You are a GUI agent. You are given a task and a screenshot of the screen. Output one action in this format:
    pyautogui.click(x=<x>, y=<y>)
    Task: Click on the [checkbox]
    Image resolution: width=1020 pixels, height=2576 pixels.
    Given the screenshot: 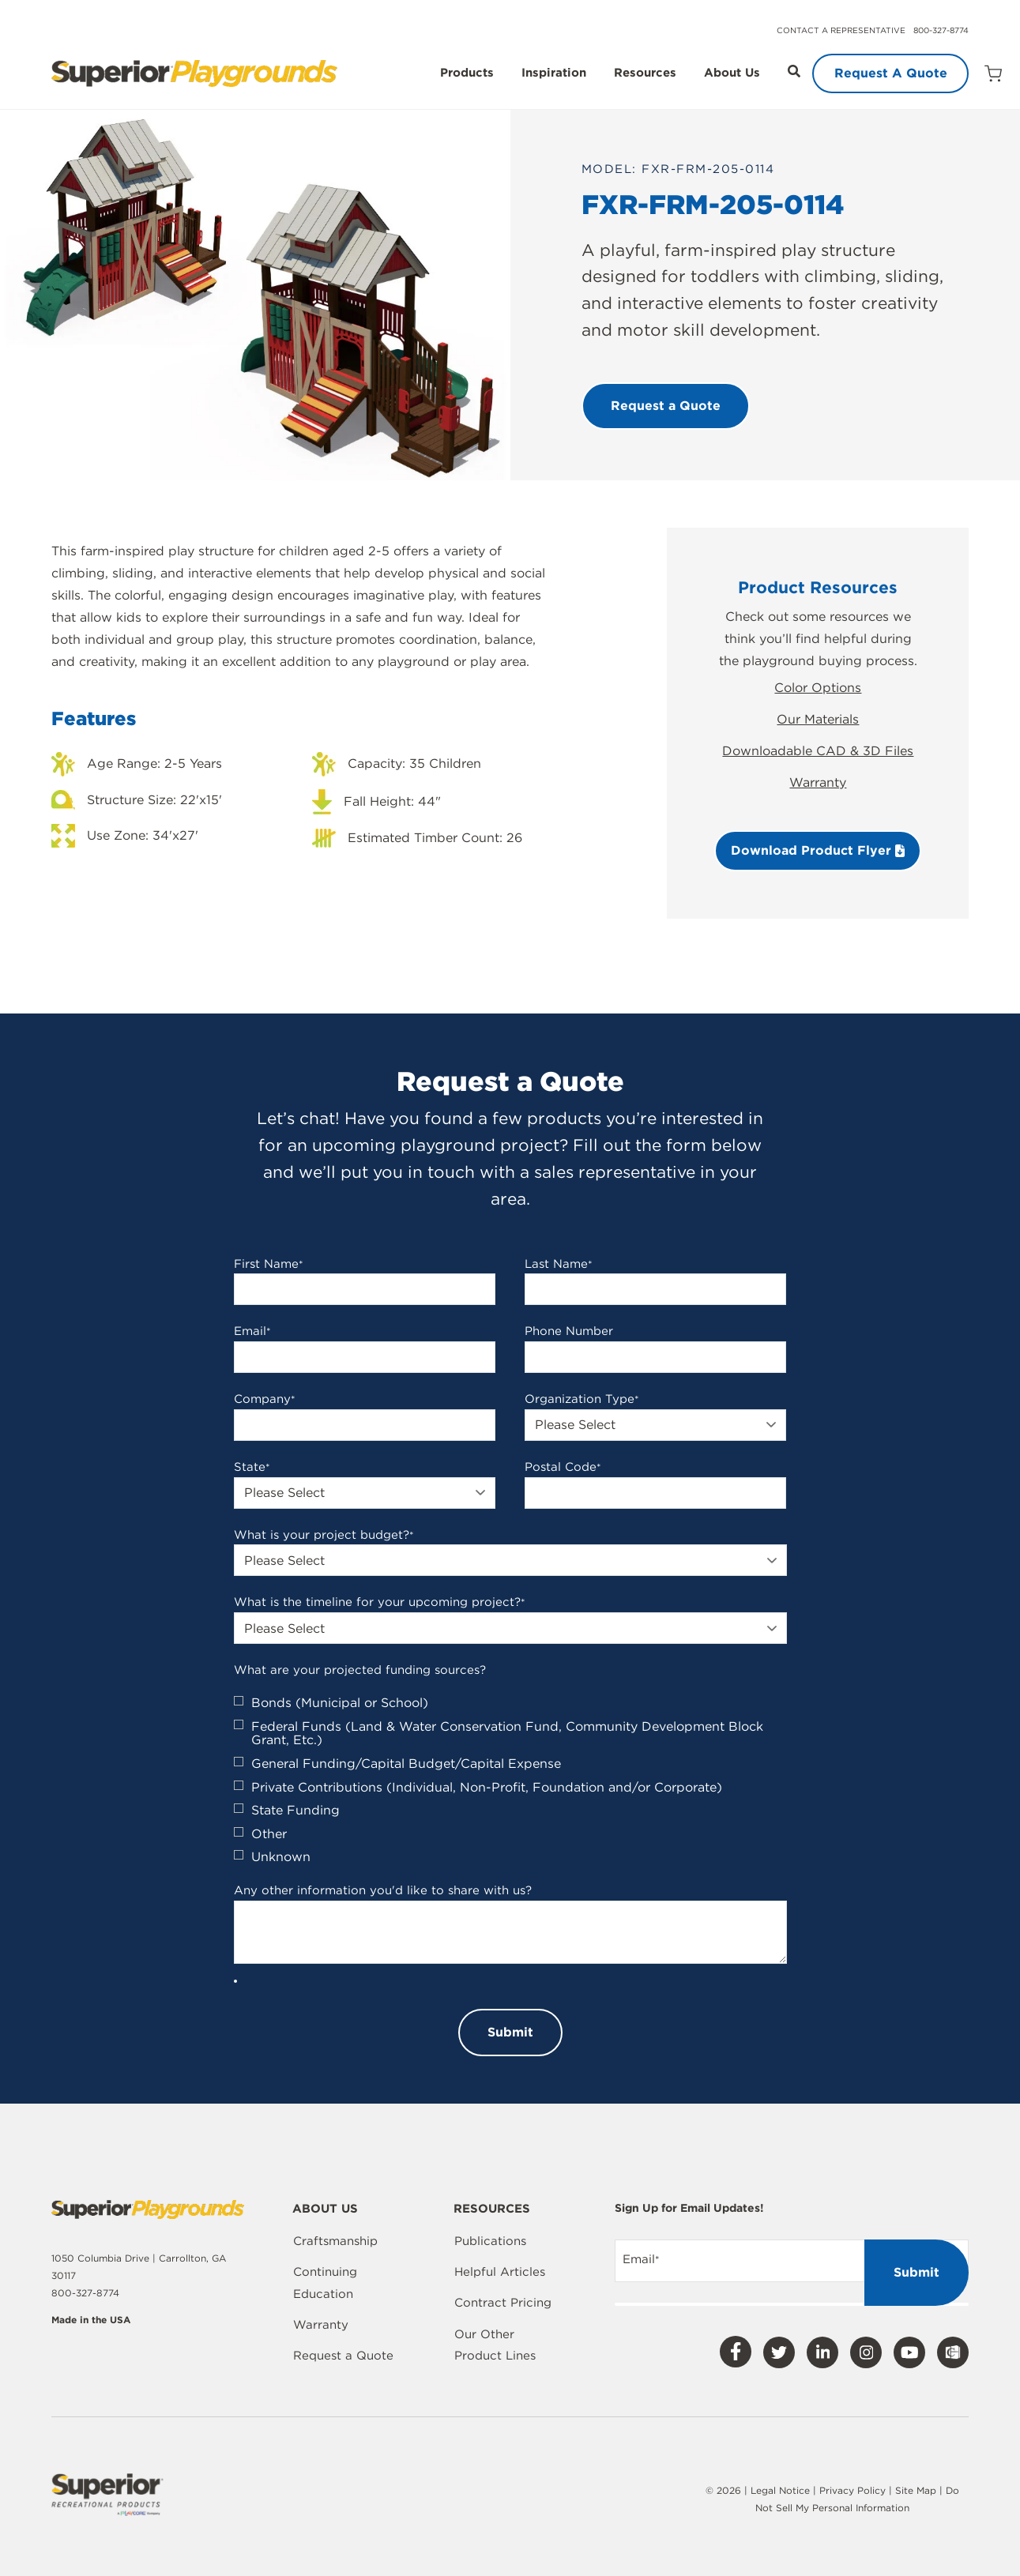 What is the action you would take?
    pyautogui.click(x=510, y=1780)
    